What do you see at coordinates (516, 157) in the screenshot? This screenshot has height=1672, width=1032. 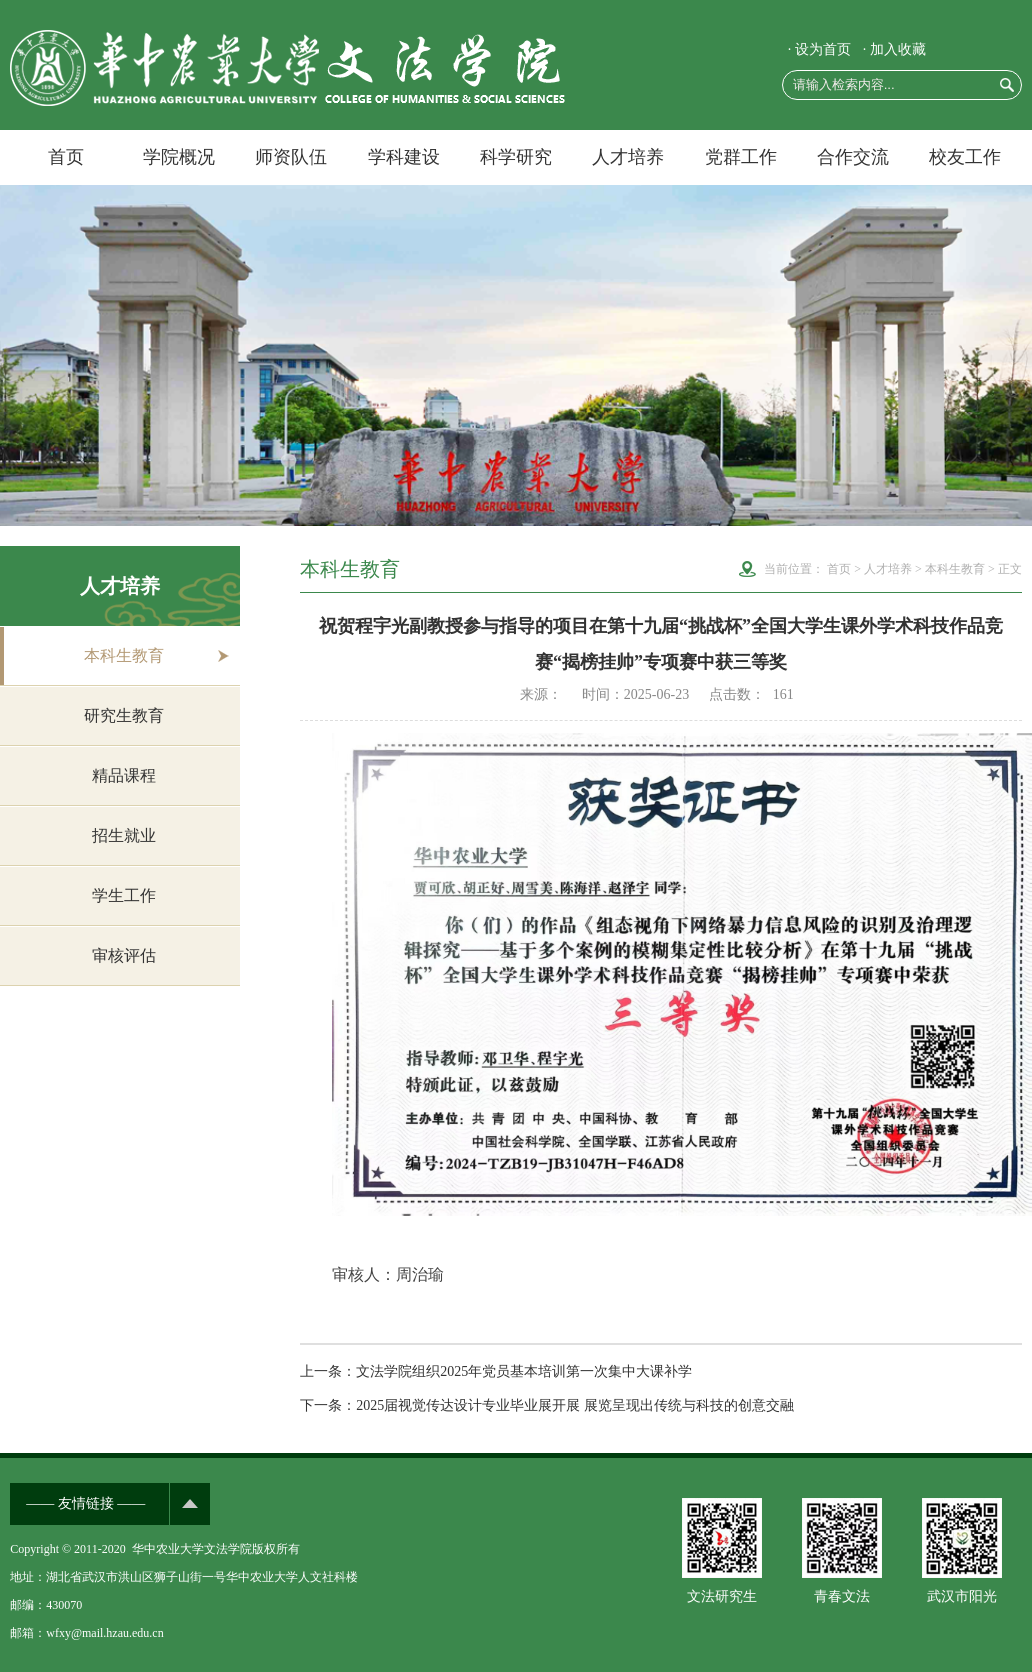 I see `科学研究` at bounding box center [516, 157].